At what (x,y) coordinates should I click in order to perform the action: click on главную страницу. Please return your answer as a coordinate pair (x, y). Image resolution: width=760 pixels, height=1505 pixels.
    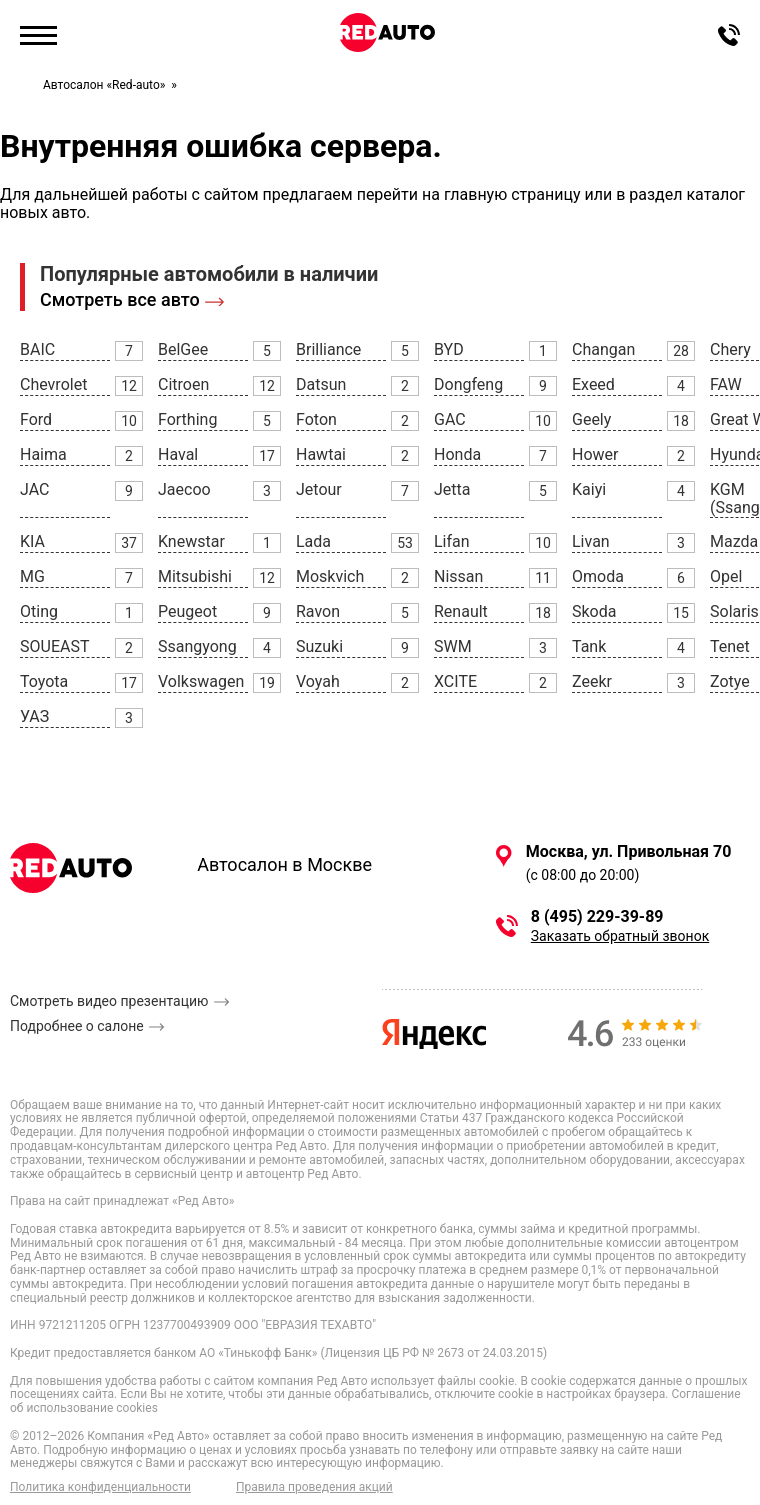
    Looking at the image, I should click on (512, 194).